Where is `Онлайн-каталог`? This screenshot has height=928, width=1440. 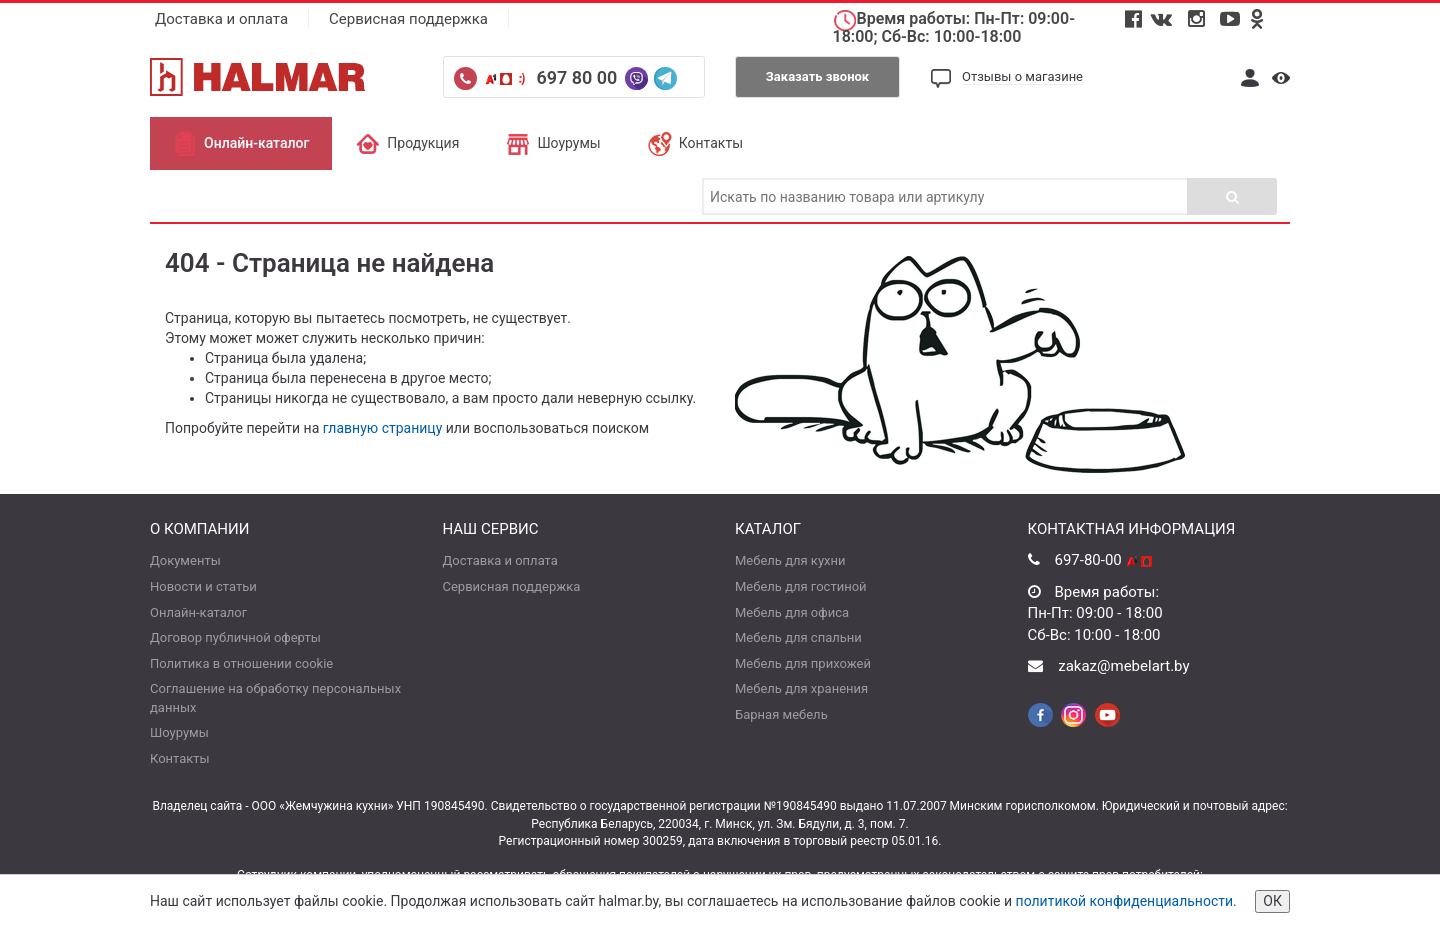
Онлайн-каталог is located at coordinates (241, 143).